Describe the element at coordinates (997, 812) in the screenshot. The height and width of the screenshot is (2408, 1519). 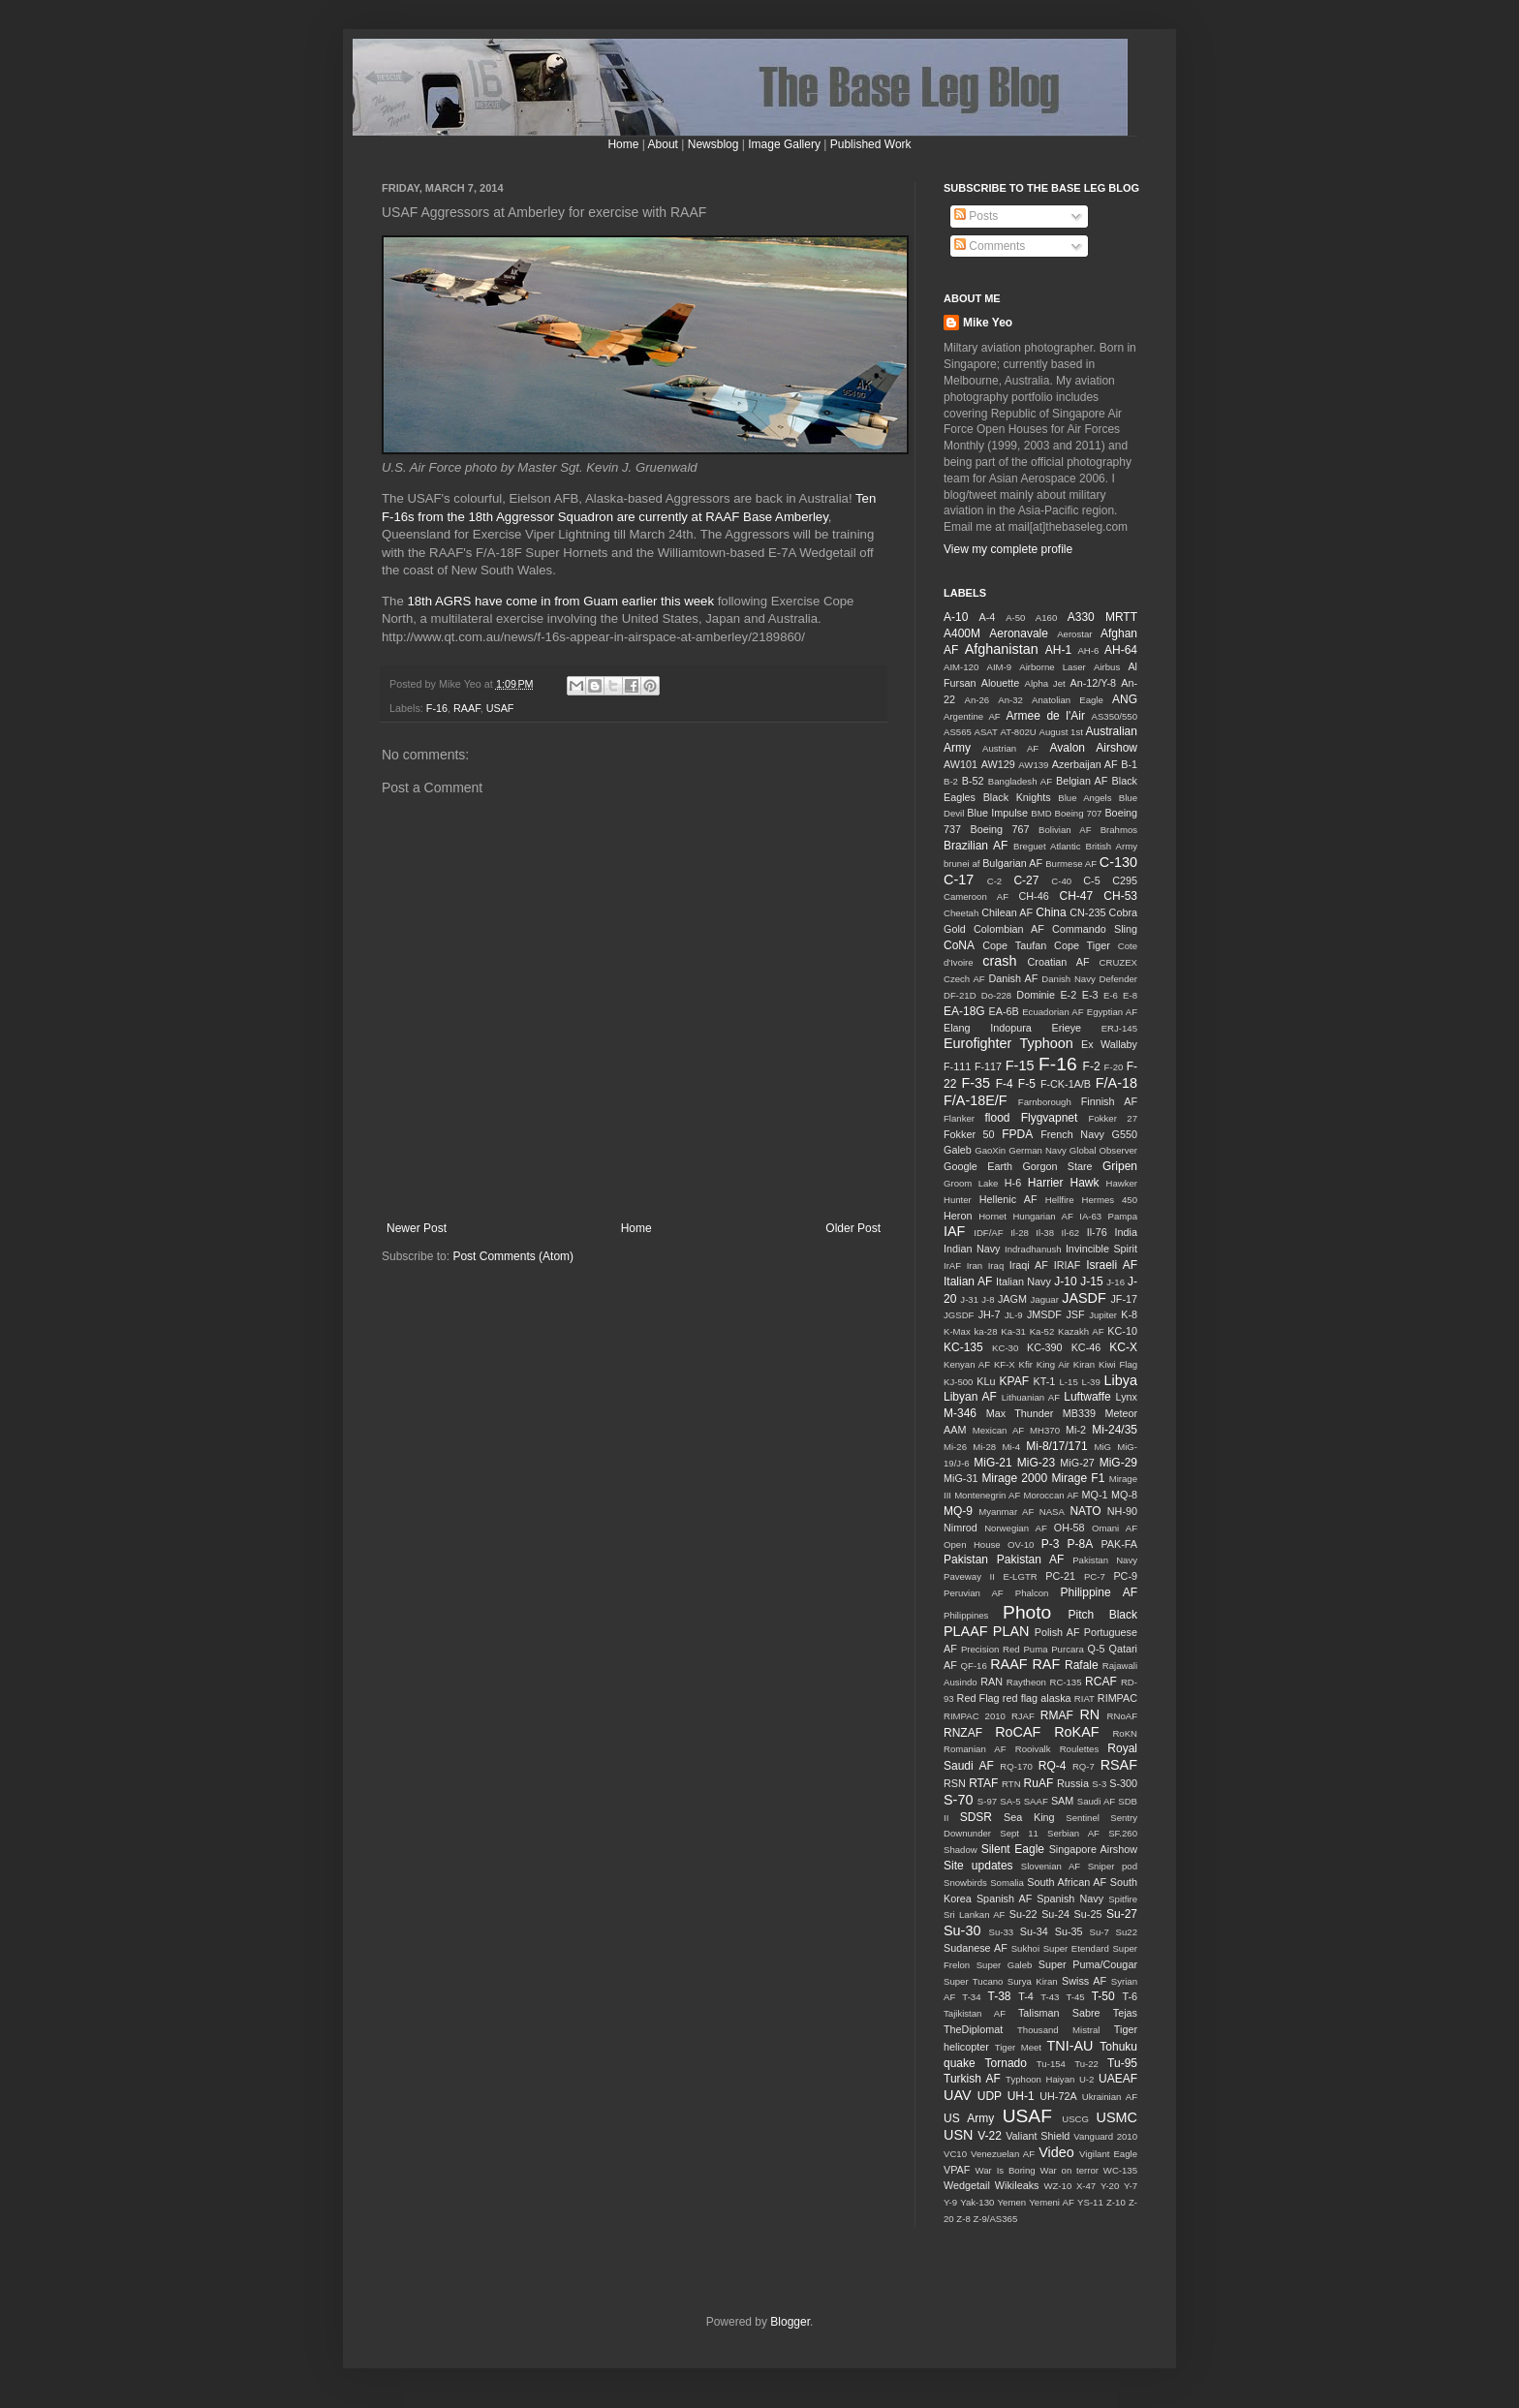
I see `Blue Impulse` at that location.